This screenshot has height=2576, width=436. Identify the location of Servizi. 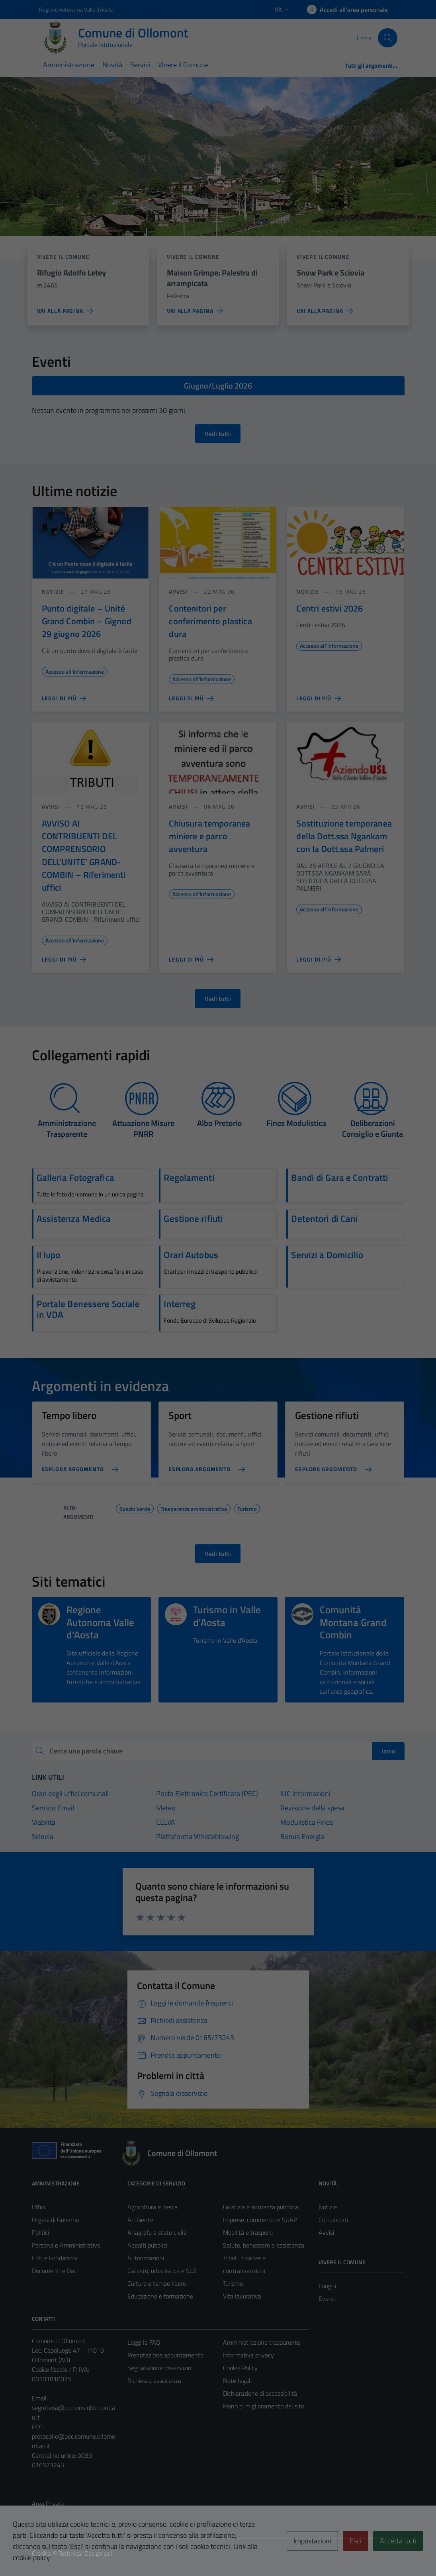
(140, 64).